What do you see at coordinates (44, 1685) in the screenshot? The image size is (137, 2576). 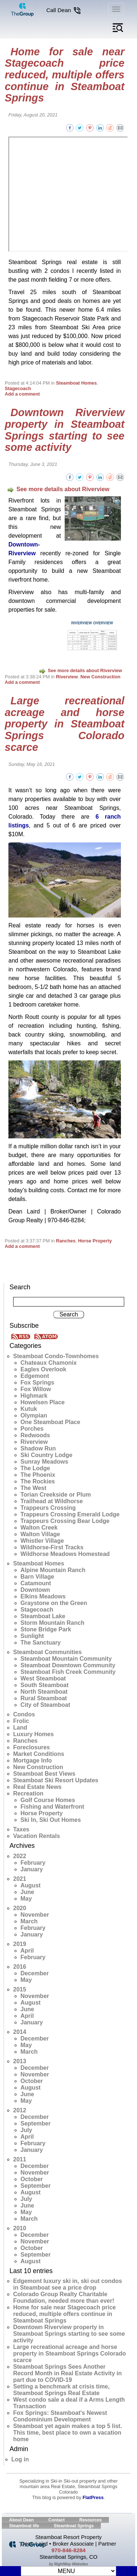 I see `South Steamboat` at bounding box center [44, 1685].